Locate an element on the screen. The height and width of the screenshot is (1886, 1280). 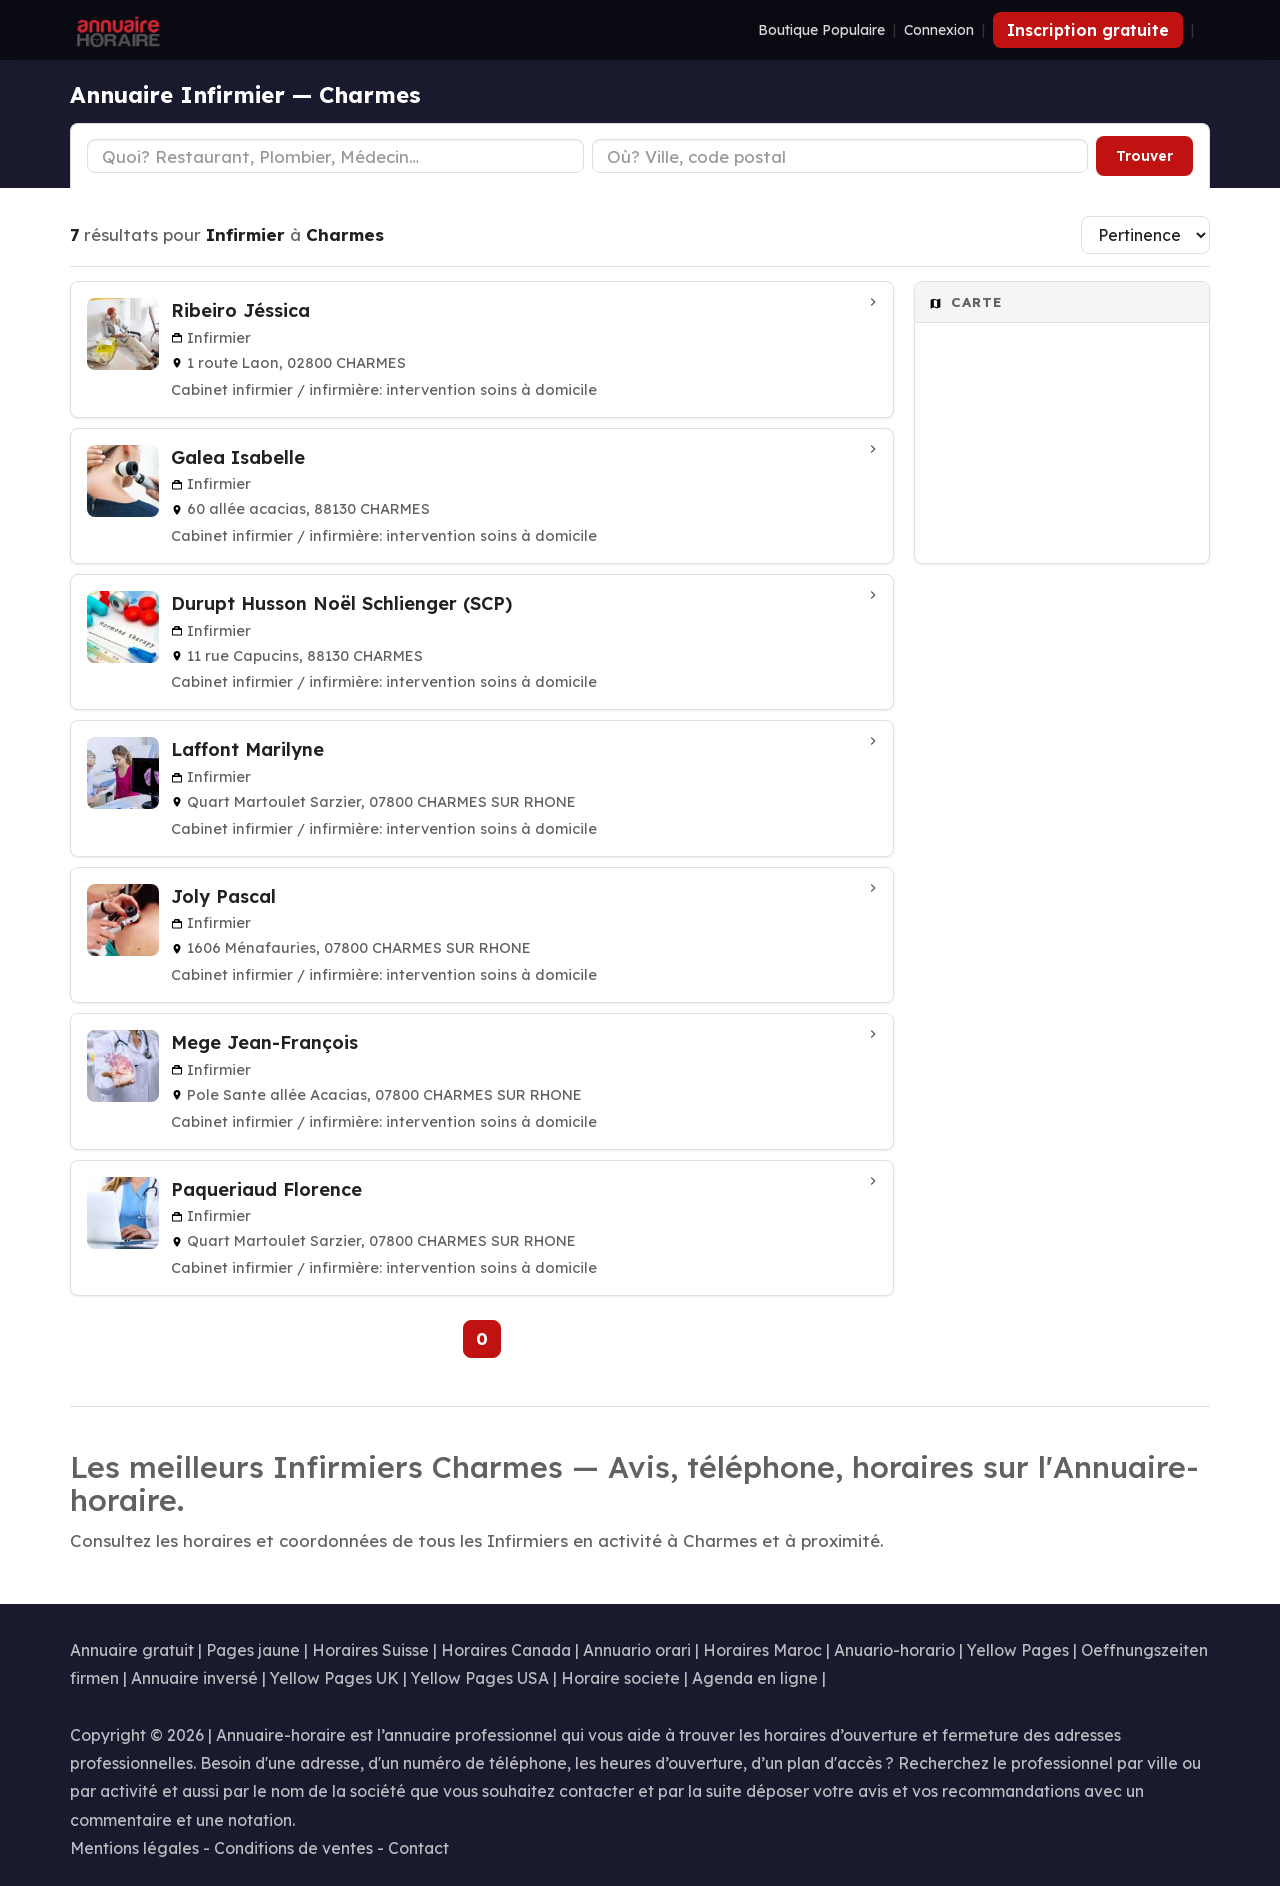
Trouver is located at coordinates (1144, 156).